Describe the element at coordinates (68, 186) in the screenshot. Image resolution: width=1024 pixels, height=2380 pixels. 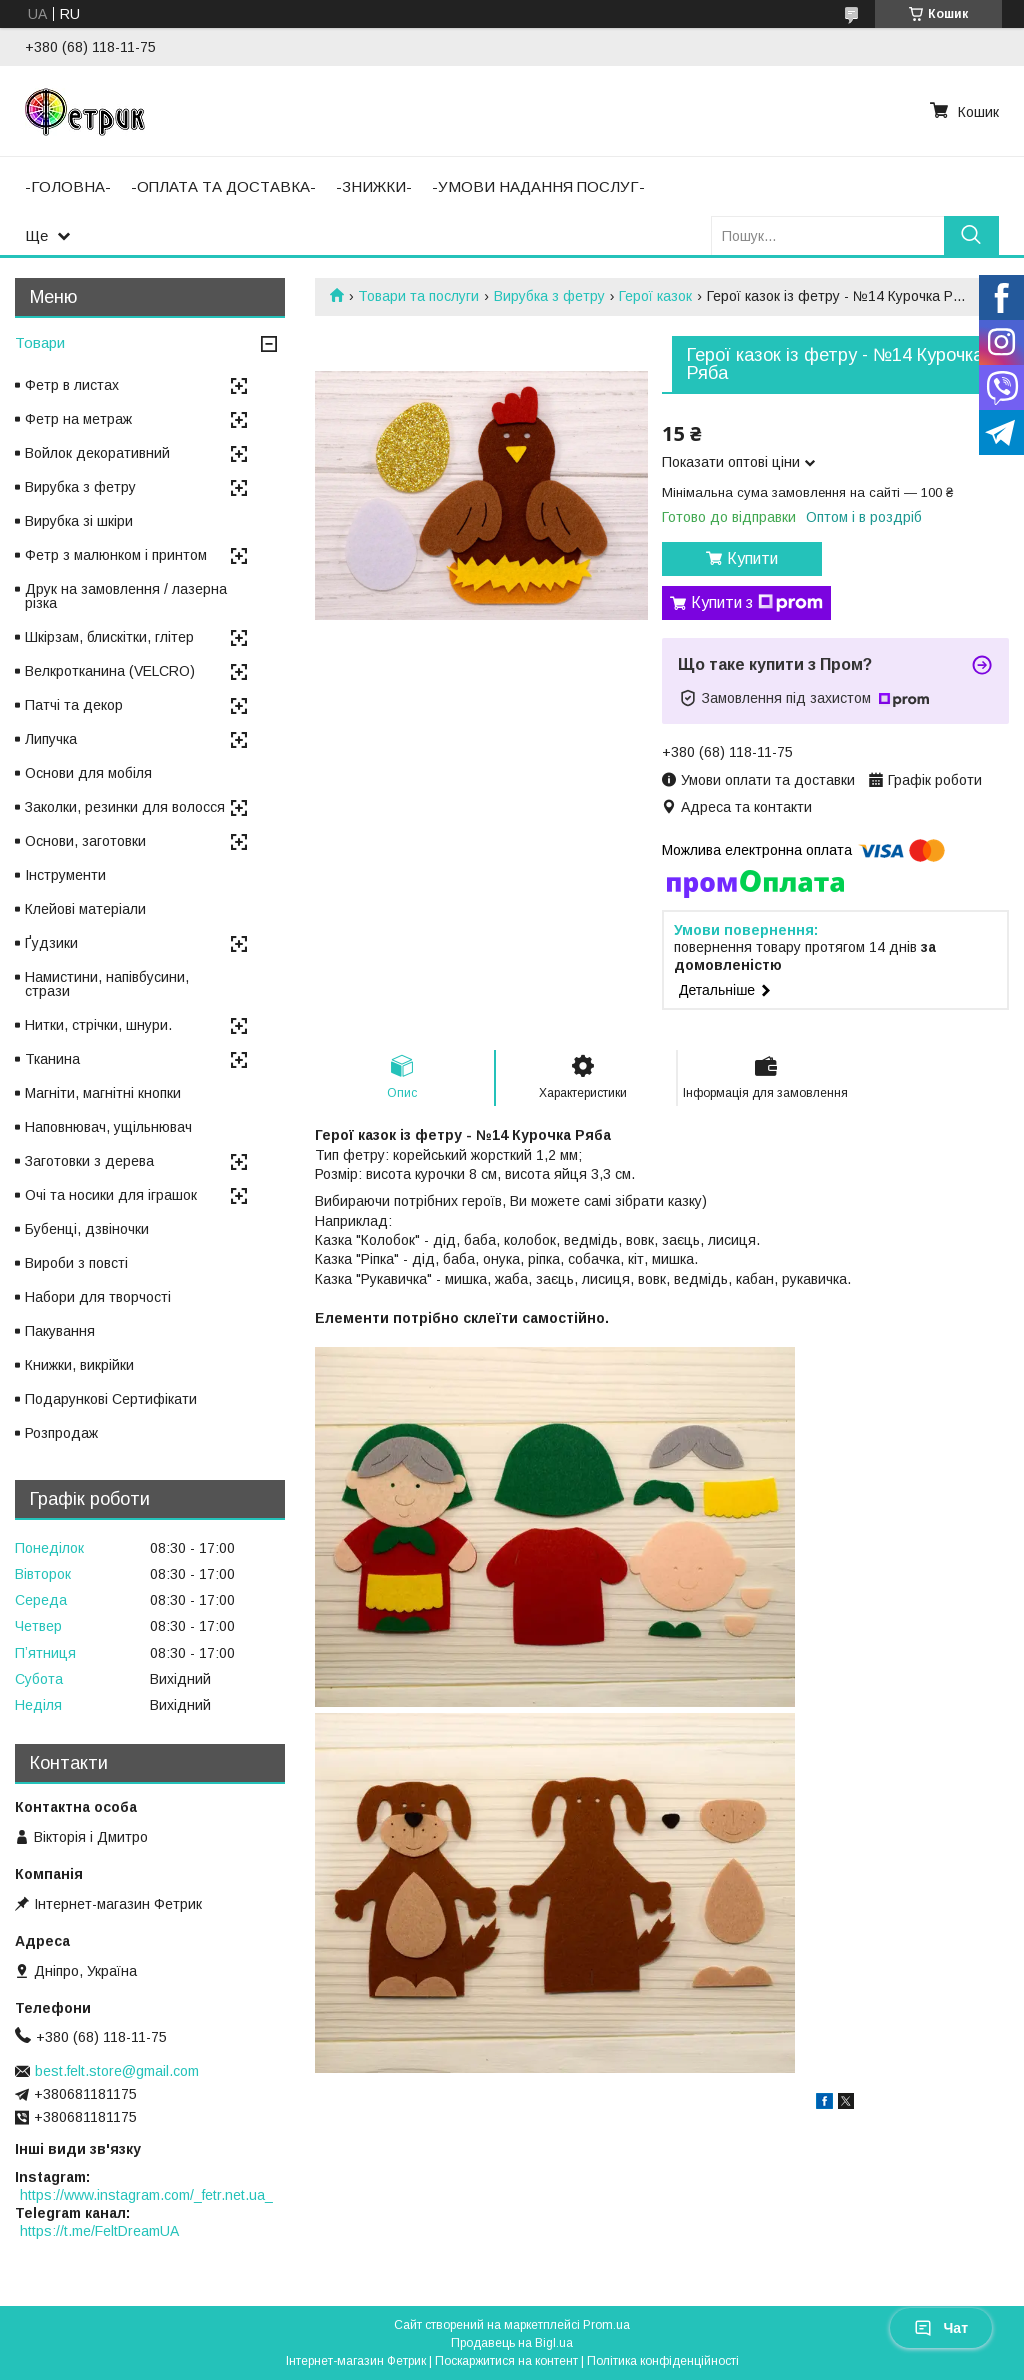
I see `-ГОЛОВНА-` at that location.